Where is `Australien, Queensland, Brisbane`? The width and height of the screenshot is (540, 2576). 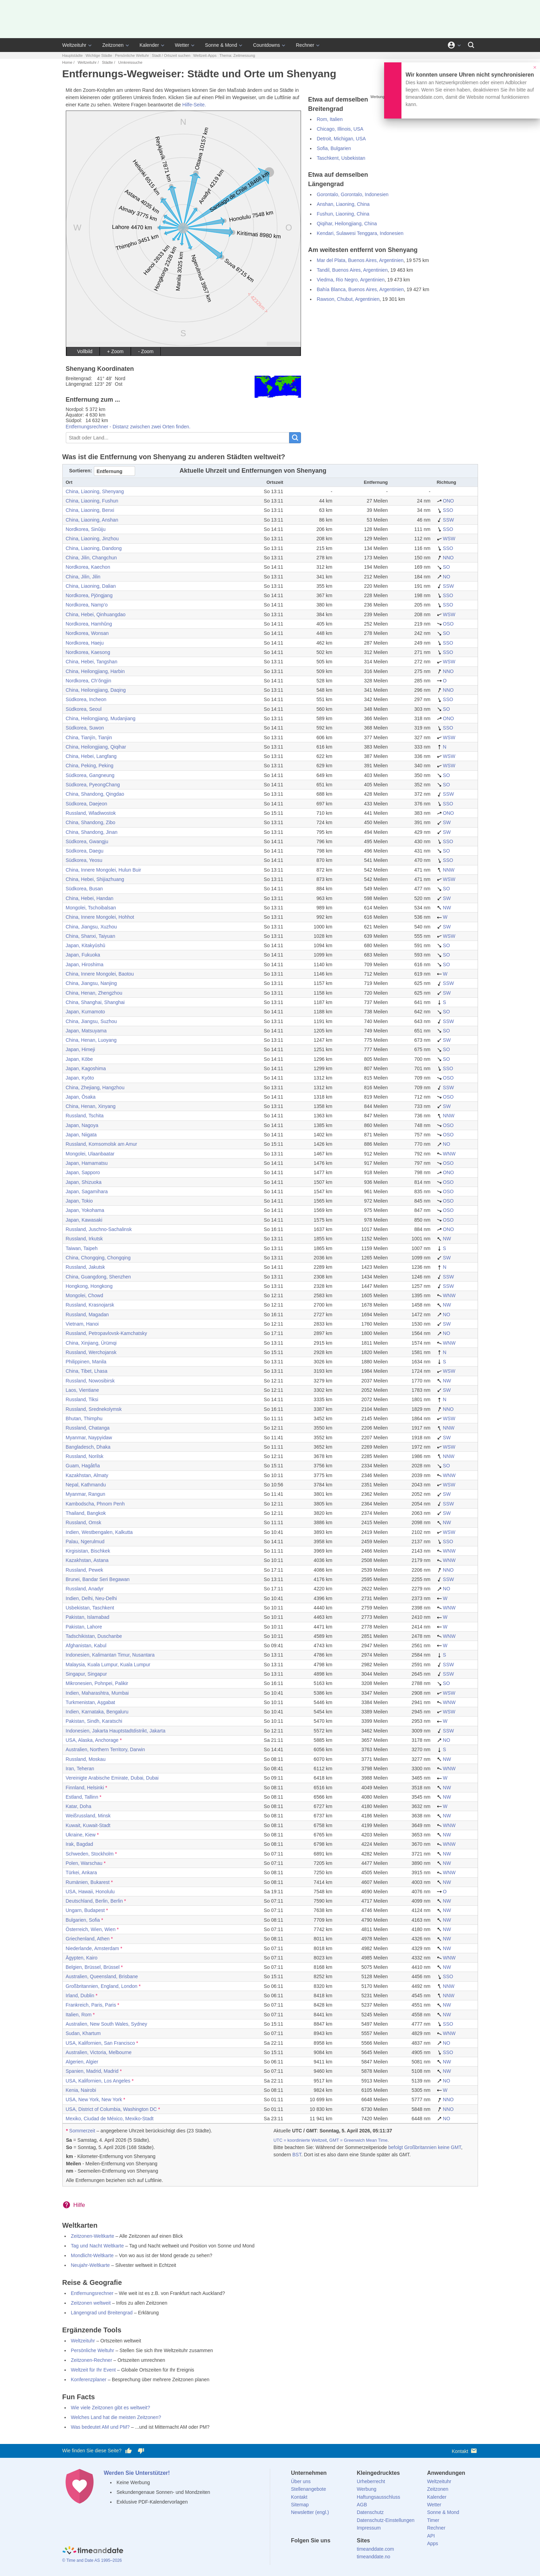 Australien, Queensland, Brisbane is located at coordinates (102, 1976).